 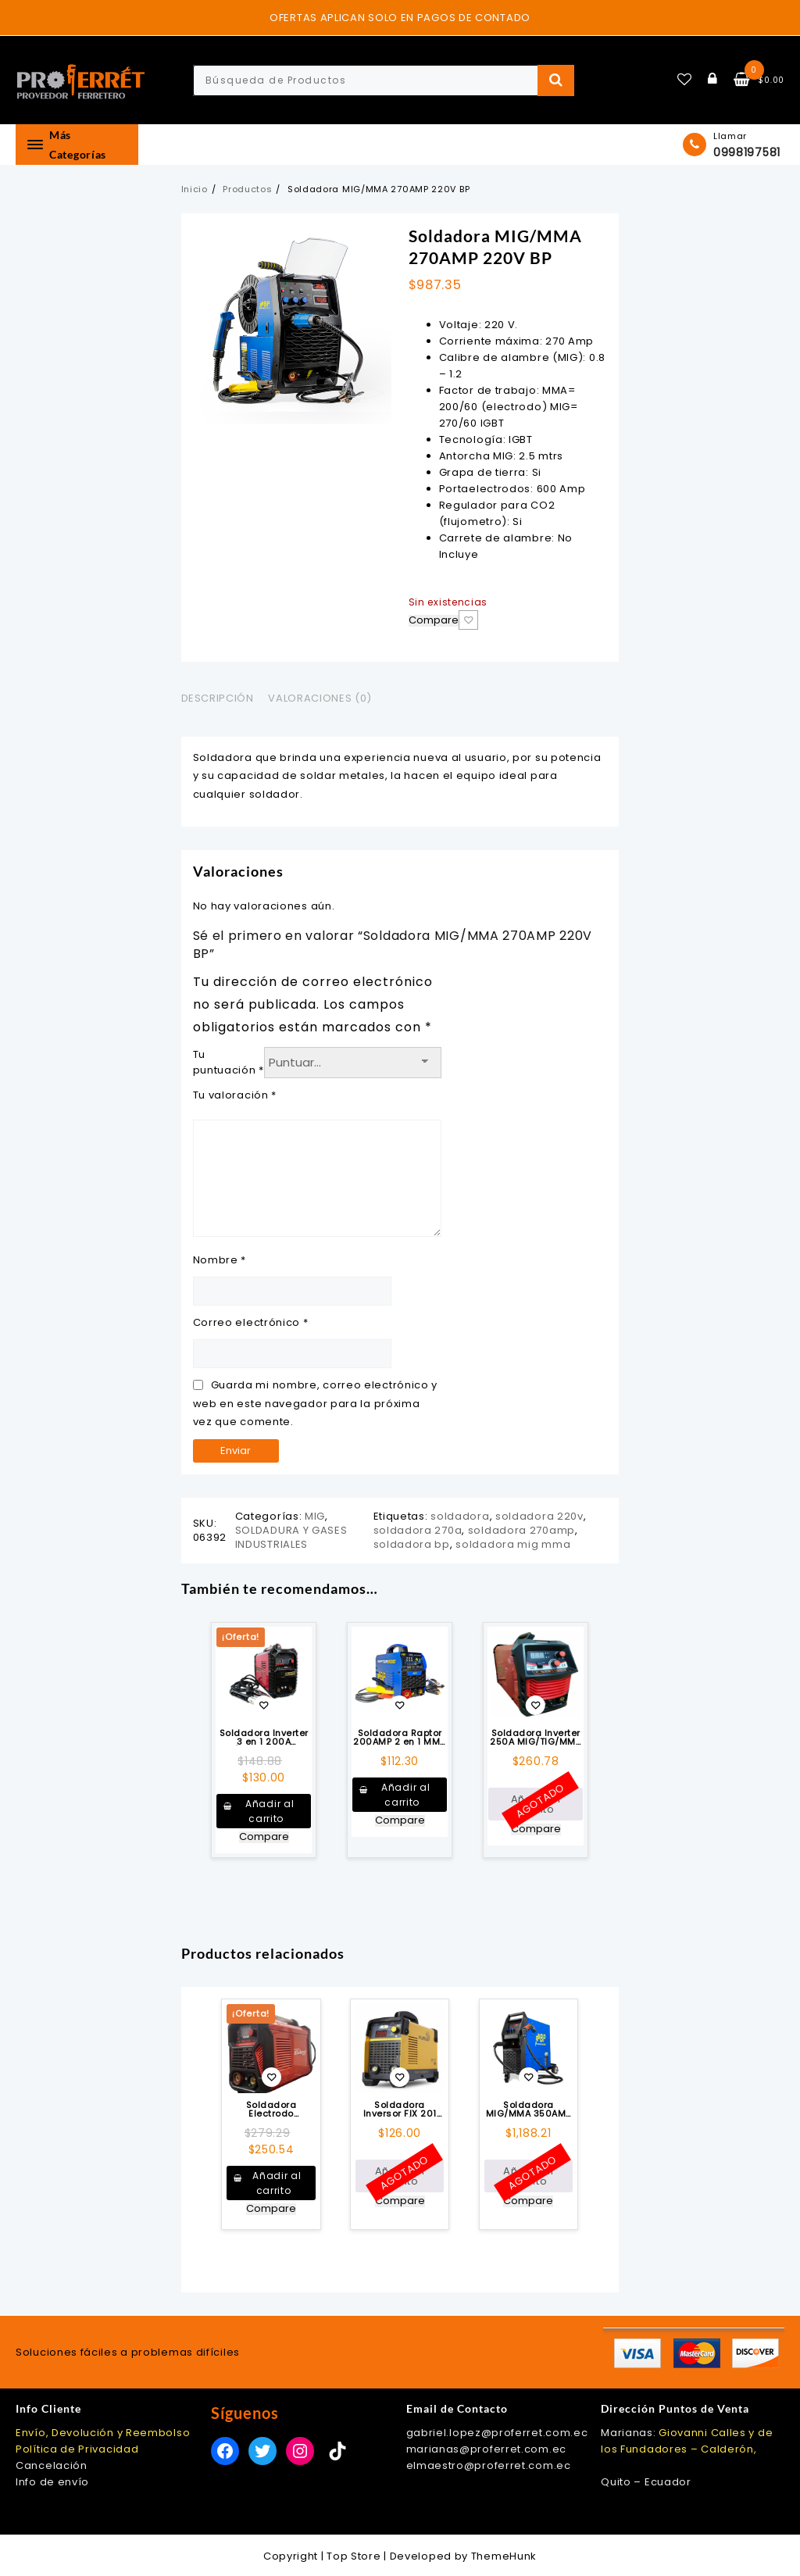 I want to click on Nombre, so click(x=220, y=1259).